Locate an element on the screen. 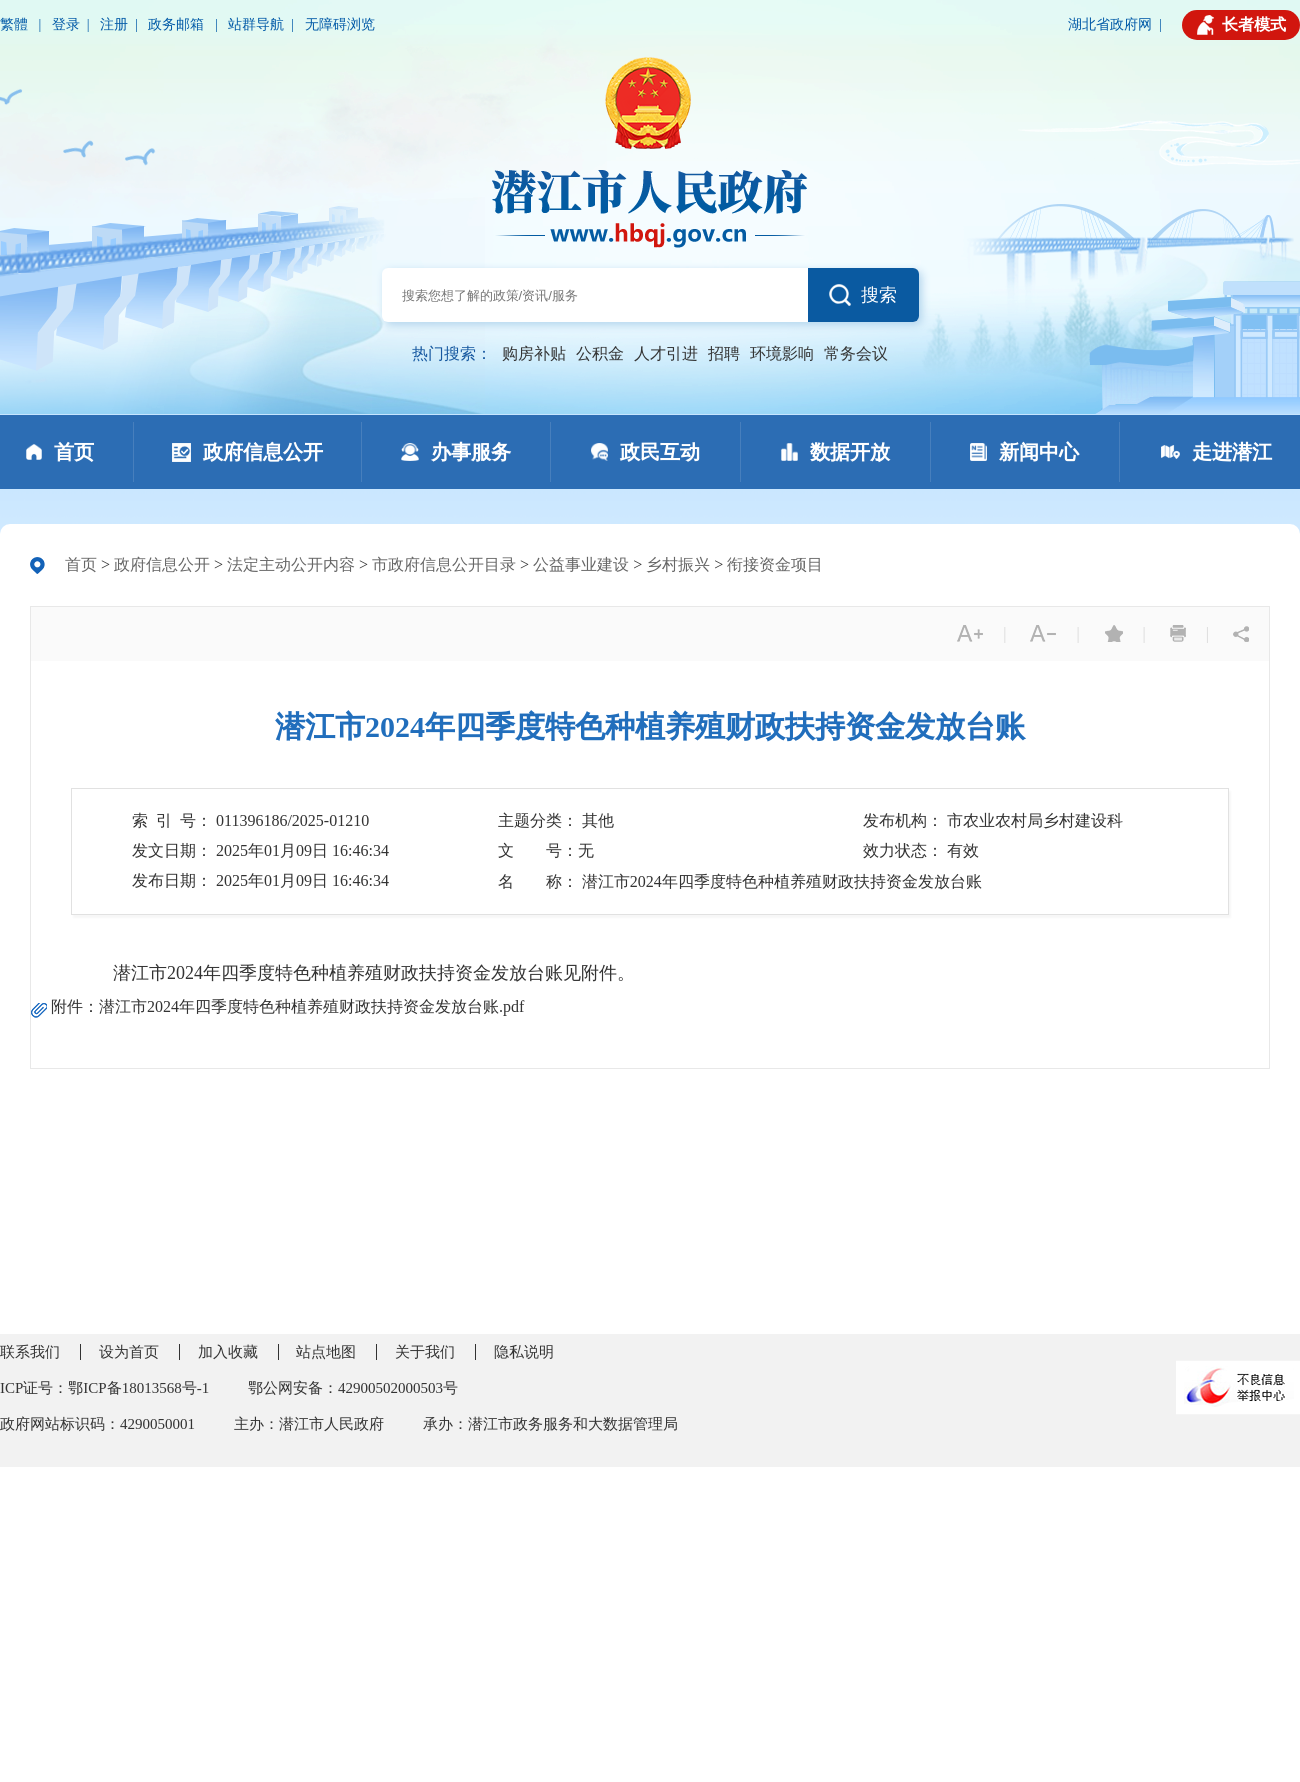 This screenshot has width=1300, height=1782. 注册 is located at coordinates (114, 24).